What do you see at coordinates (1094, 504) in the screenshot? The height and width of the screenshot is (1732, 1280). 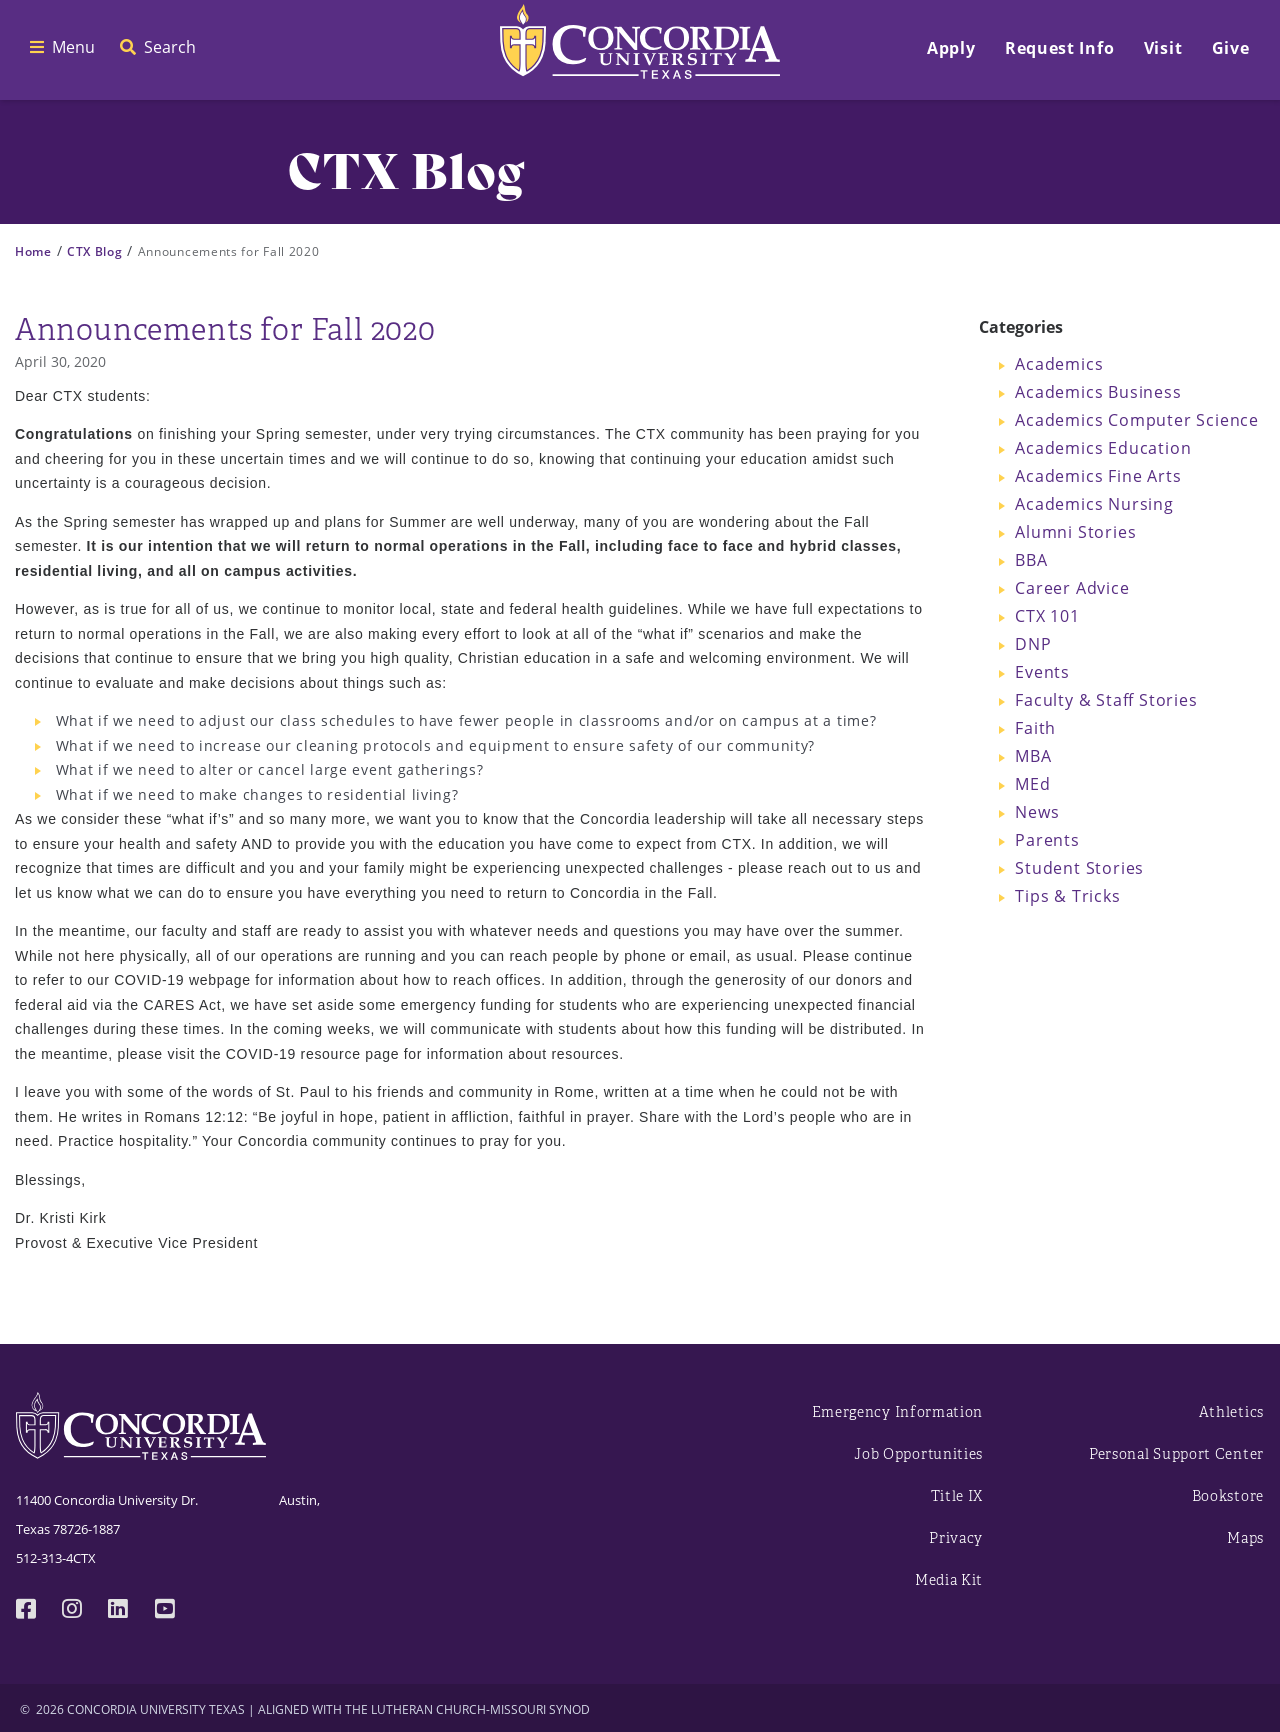 I see `Academics Nursing` at bounding box center [1094, 504].